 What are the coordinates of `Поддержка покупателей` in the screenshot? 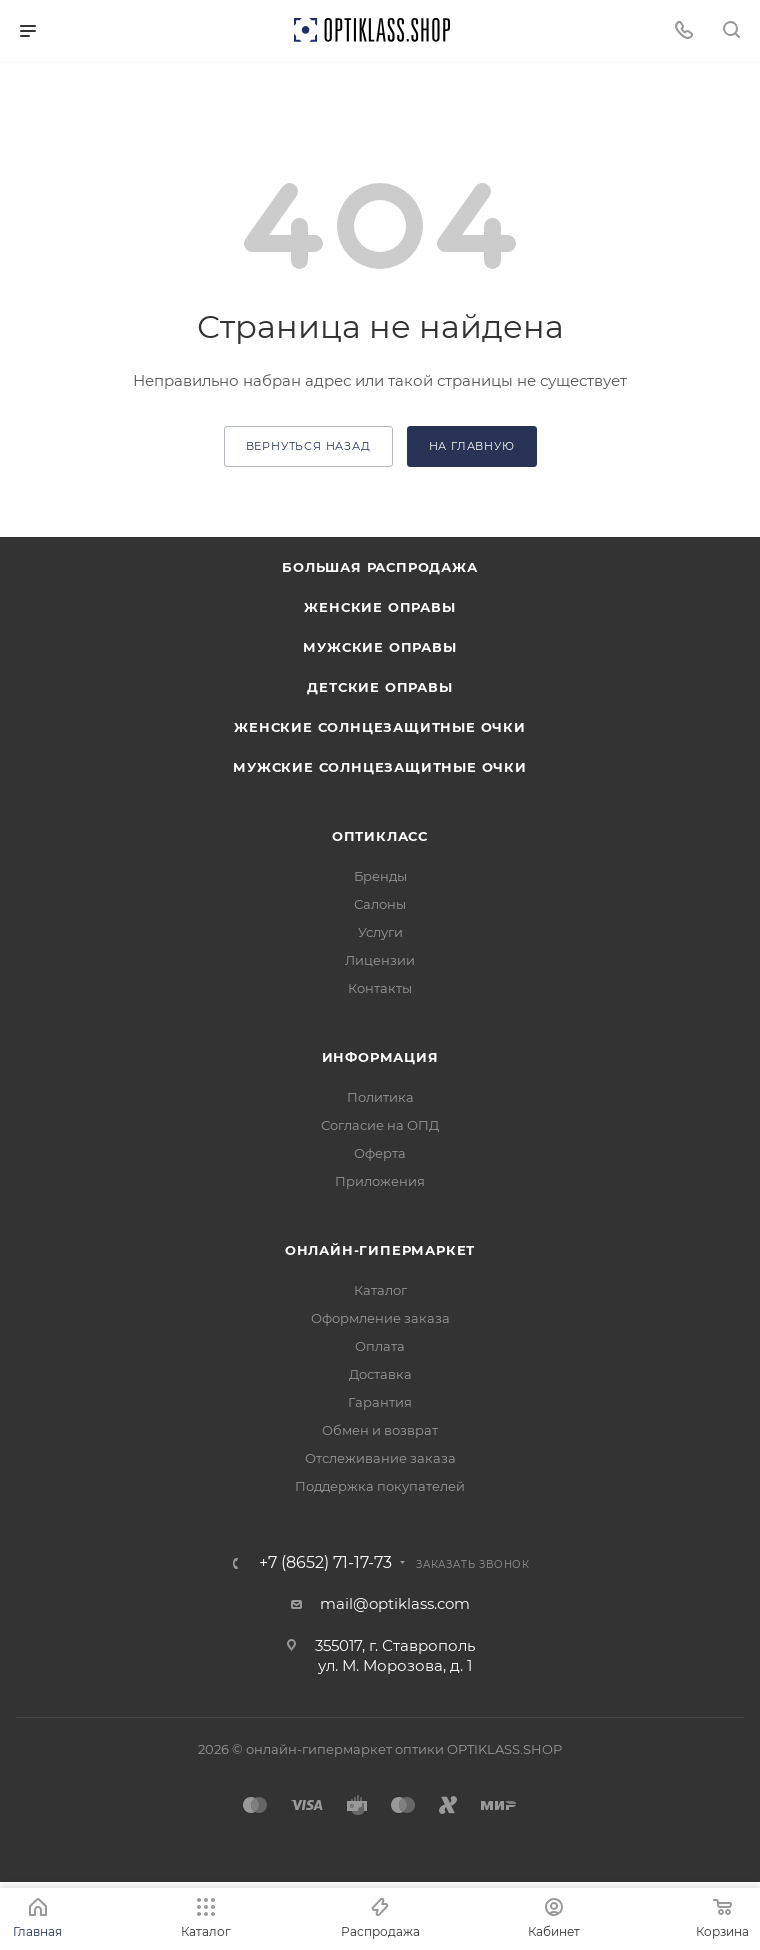 It's located at (380, 1486).